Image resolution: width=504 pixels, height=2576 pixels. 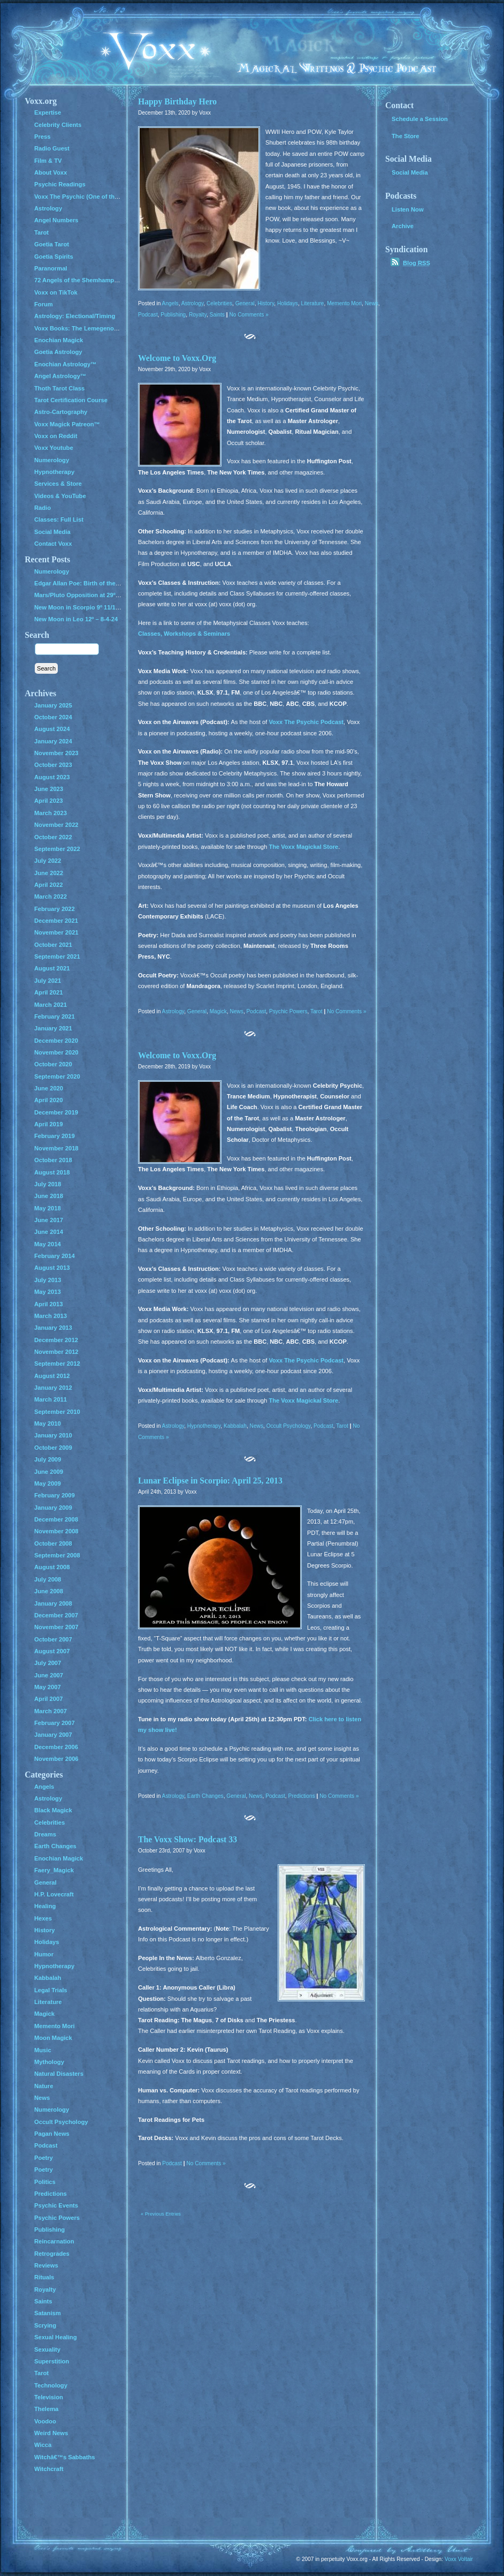 I want to click on « Previous Entries, so click(x=161, y=2214).